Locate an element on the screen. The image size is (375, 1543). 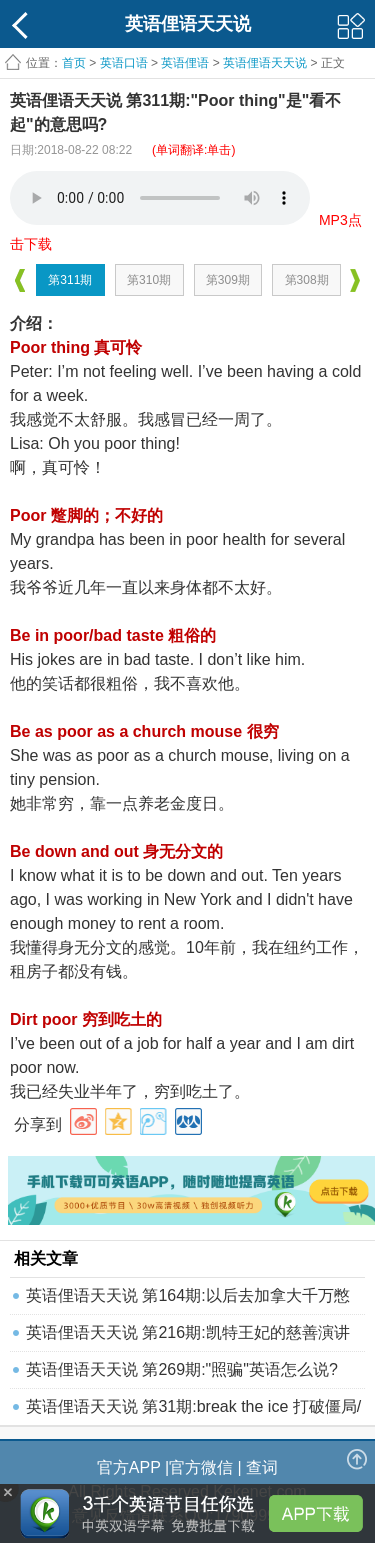
首页 is located at coordinates (74, 63).